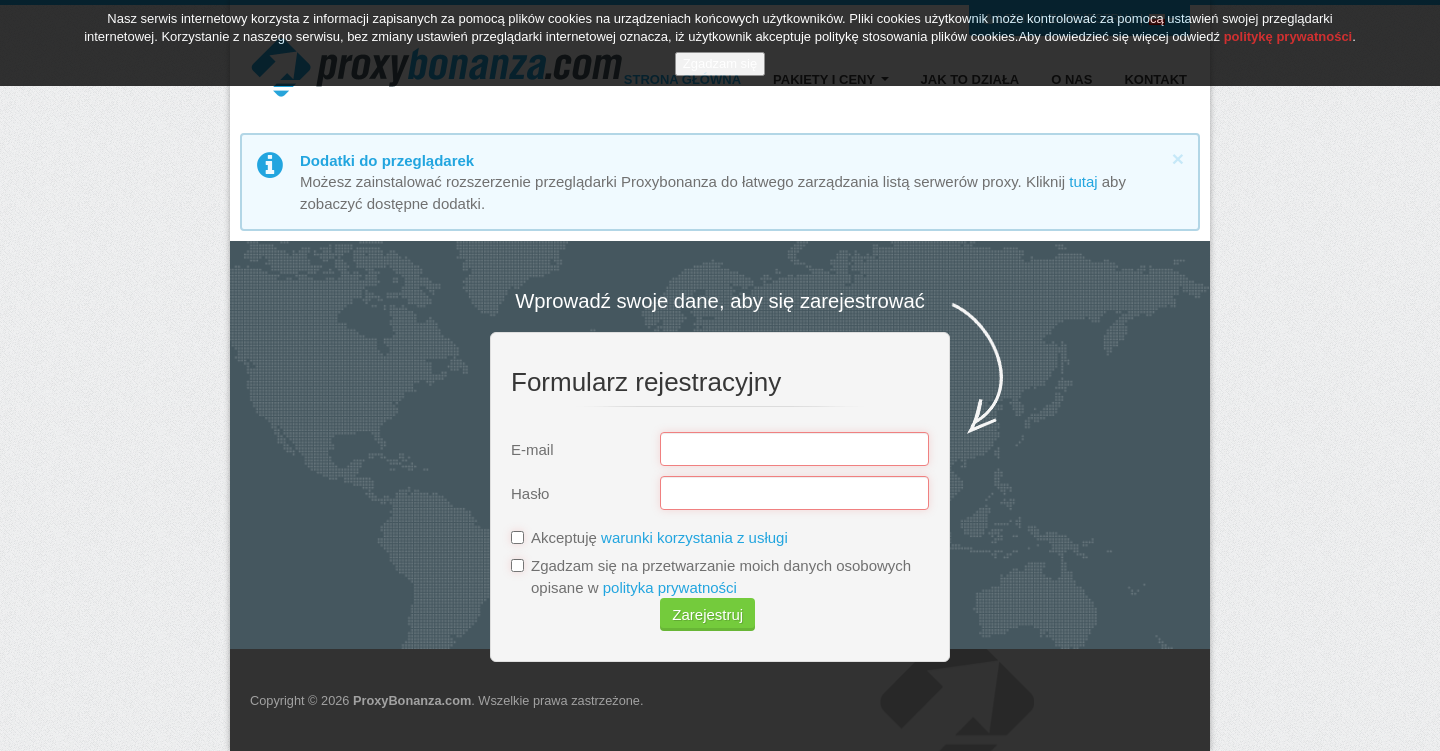 Image resolution: width=1440 pixels, height=751 pixels. I want to click on Zgadzam się na przetwarzanie moich danych osobowych opisane w, so click(711, 576).